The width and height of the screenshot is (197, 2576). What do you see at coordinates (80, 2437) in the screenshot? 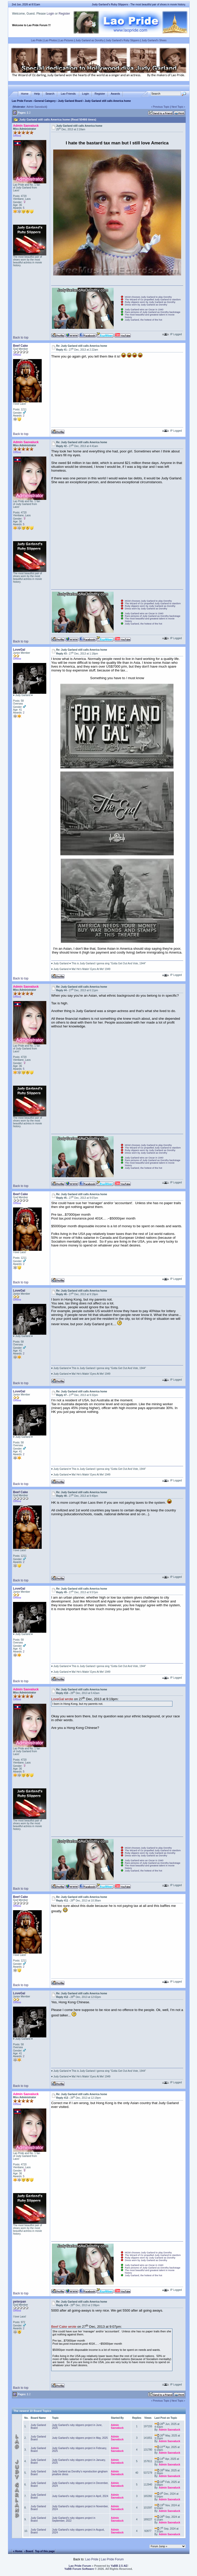
I see `Judy Garland's ruby slippers project in May, 2025` at bounding box center [80, 2437].